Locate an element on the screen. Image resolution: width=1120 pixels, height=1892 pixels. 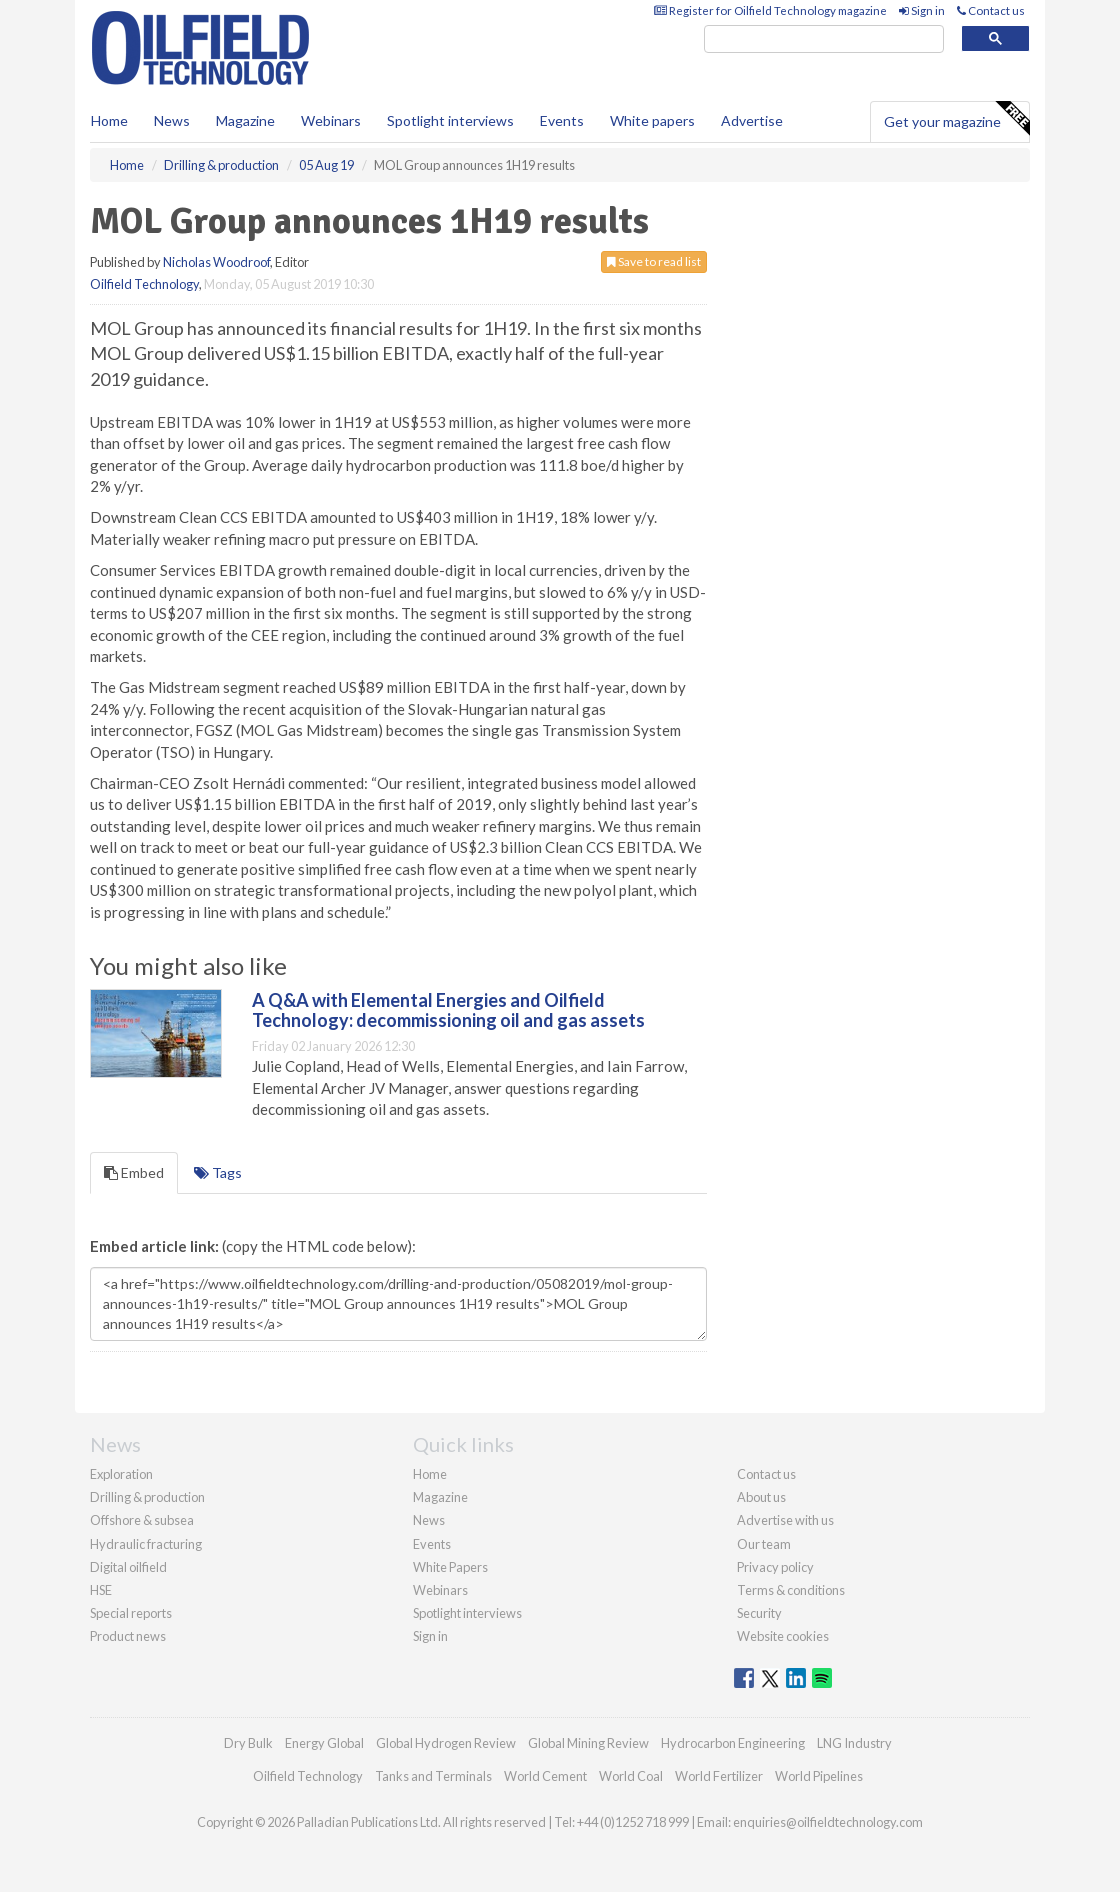
World Fertilizer is located at coordinates (719, 1776).